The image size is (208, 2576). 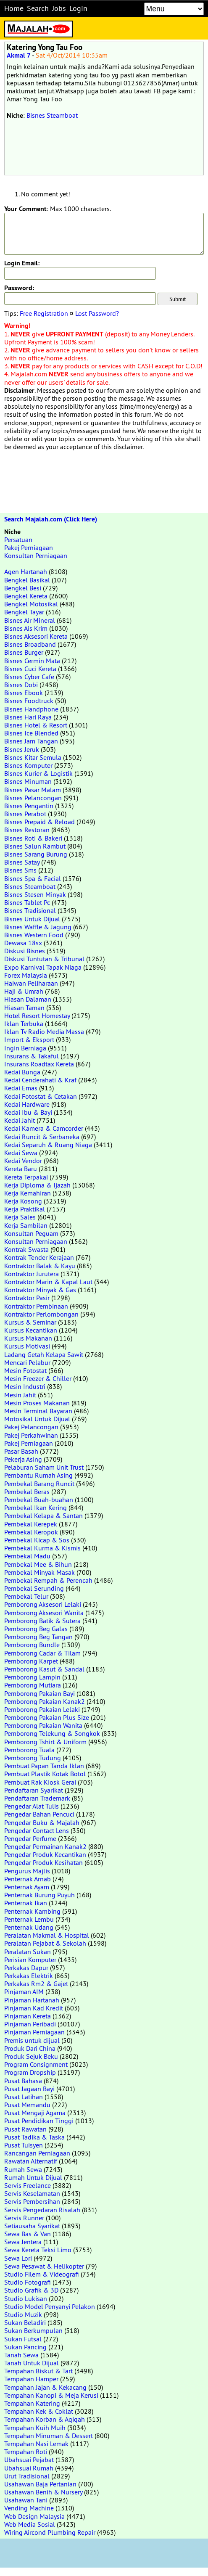 What do you see at coordinates (18, 539) in the screenshot?
I see `Persatuan` at bounding box center [18, 539].